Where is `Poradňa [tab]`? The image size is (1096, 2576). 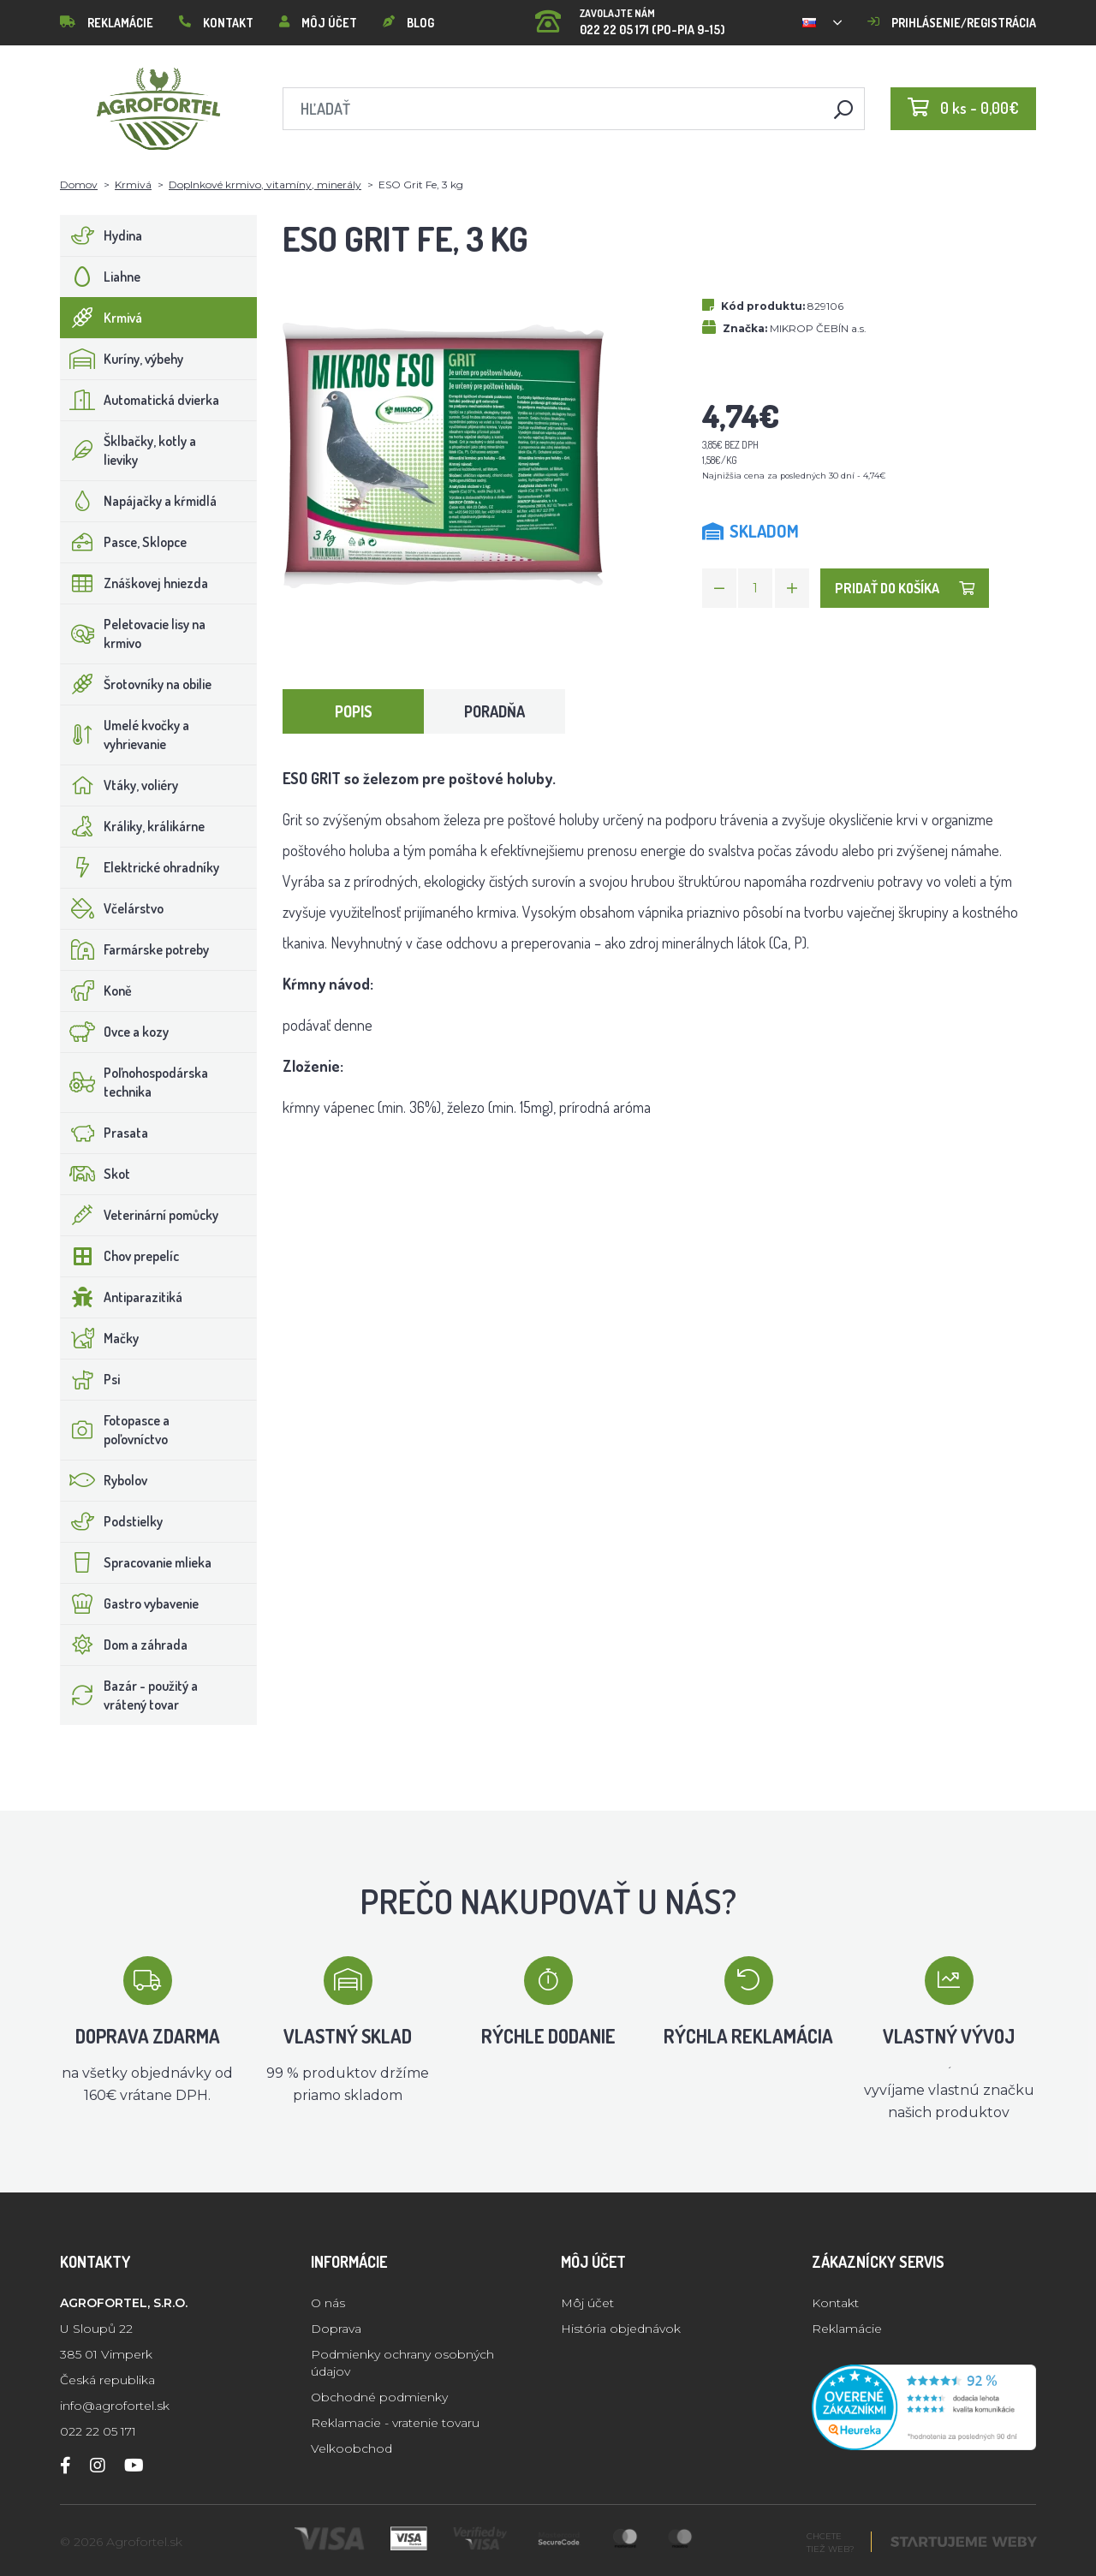
Poradňa [tab] is located at coordinates (494, 711).